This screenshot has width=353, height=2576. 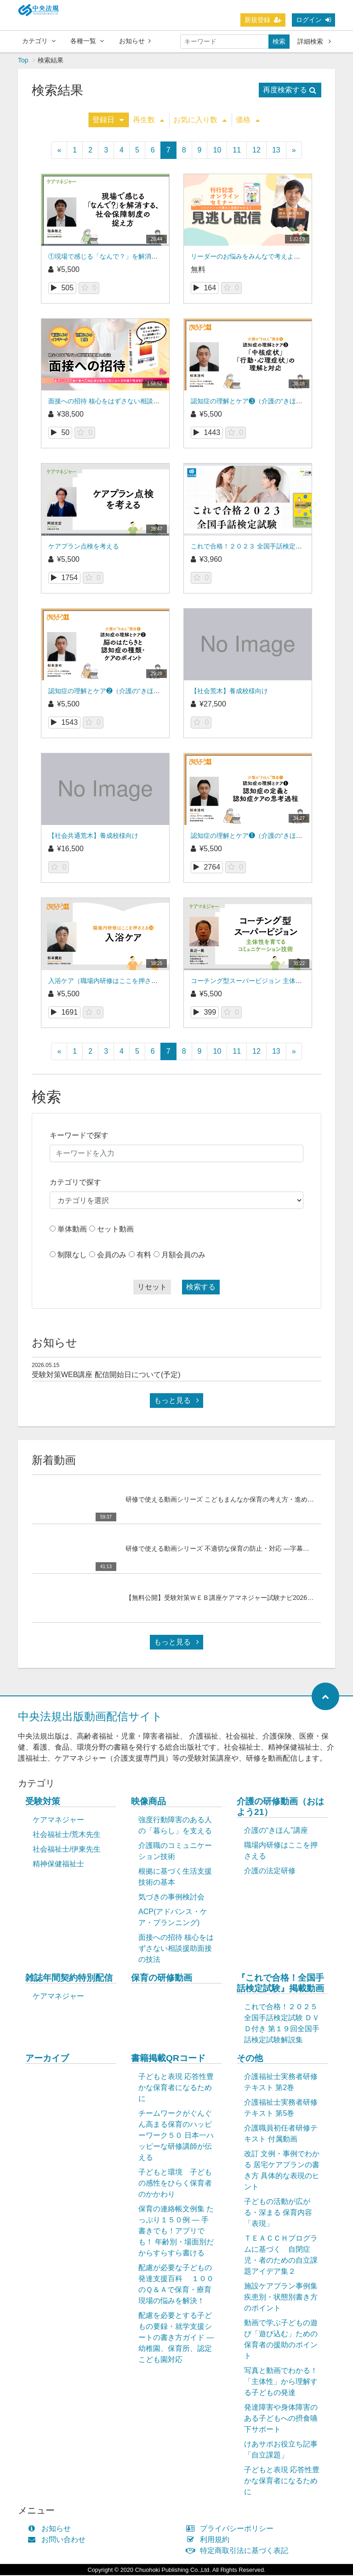 I want to click on 受験対策WEB講座 配信開始日について(予定), so click(x=106, y=1375).